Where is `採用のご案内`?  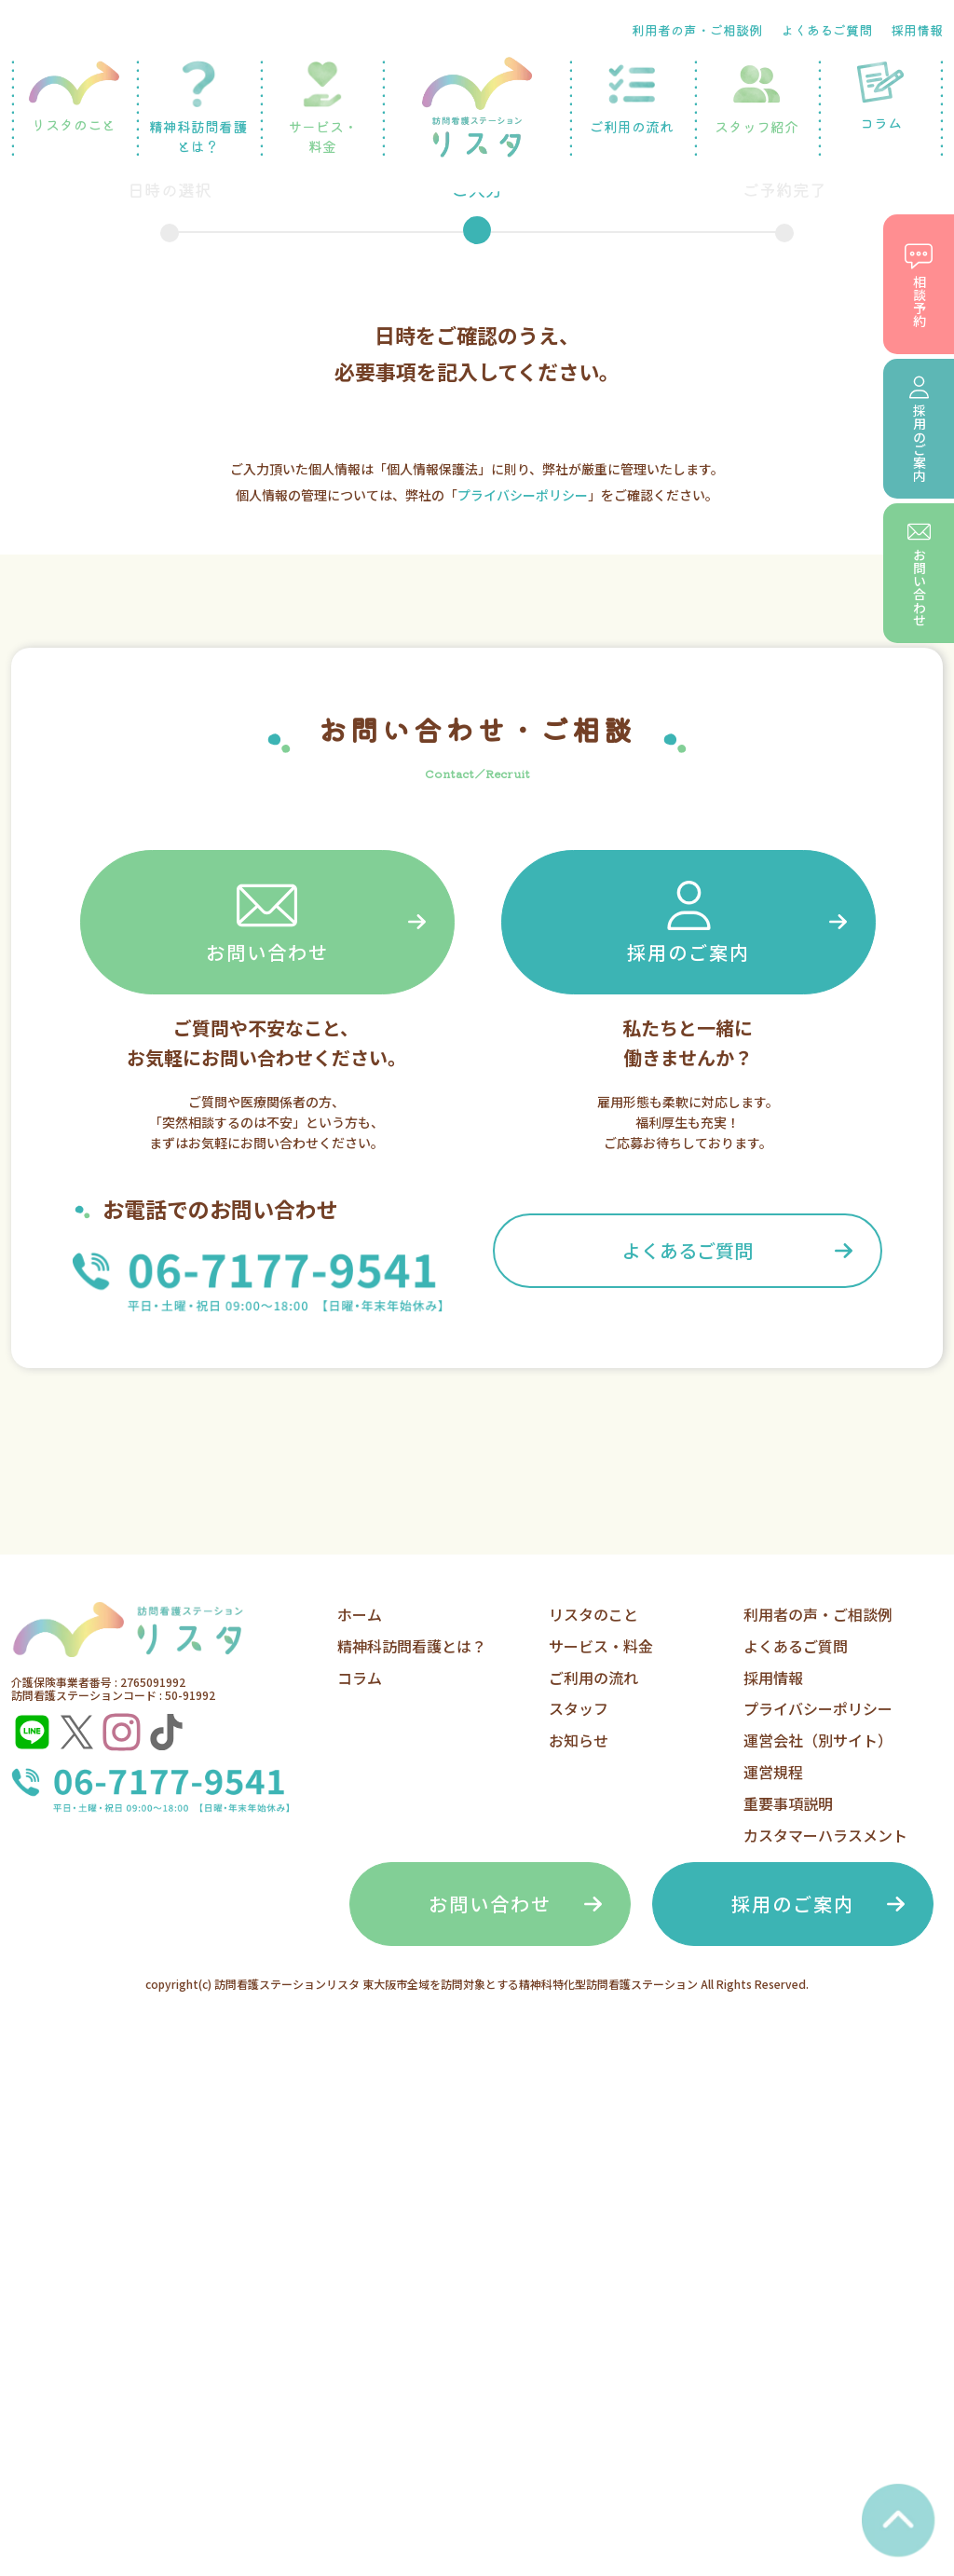
採用のご案内 is located at coordinates (688, 920).